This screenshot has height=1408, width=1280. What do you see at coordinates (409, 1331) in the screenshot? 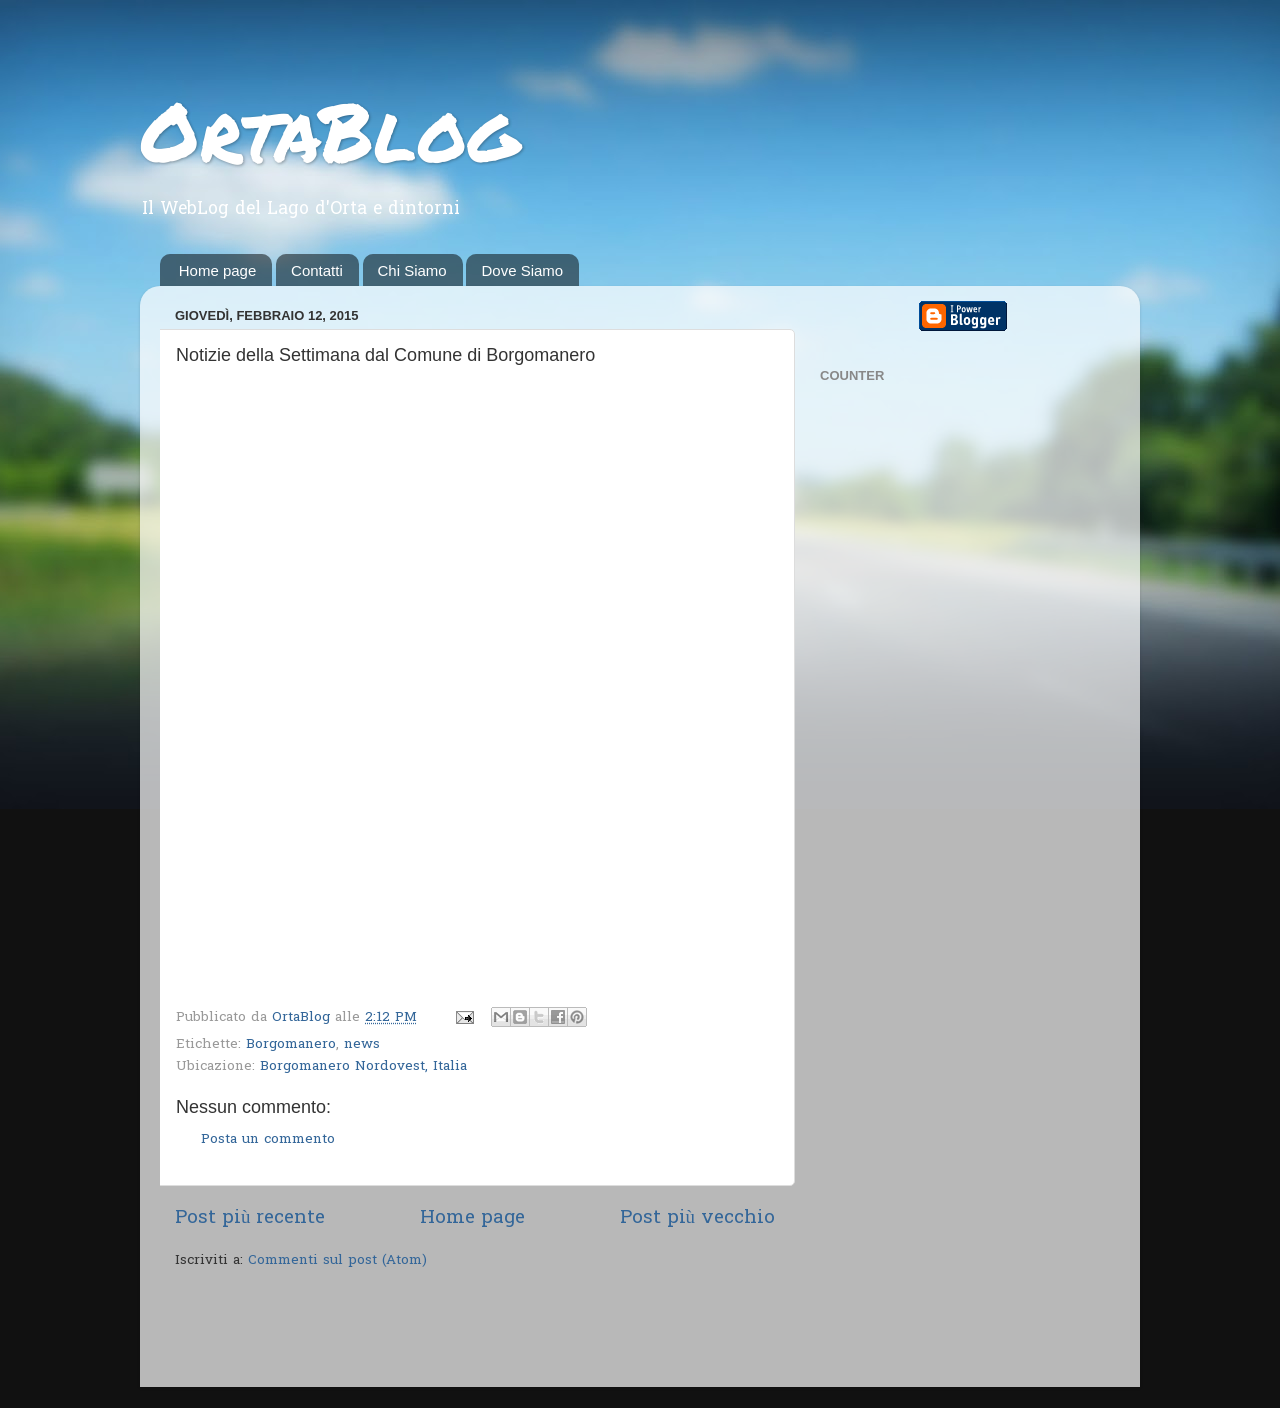
I see `[Advertisement]` at bounding box center [409, 1331].